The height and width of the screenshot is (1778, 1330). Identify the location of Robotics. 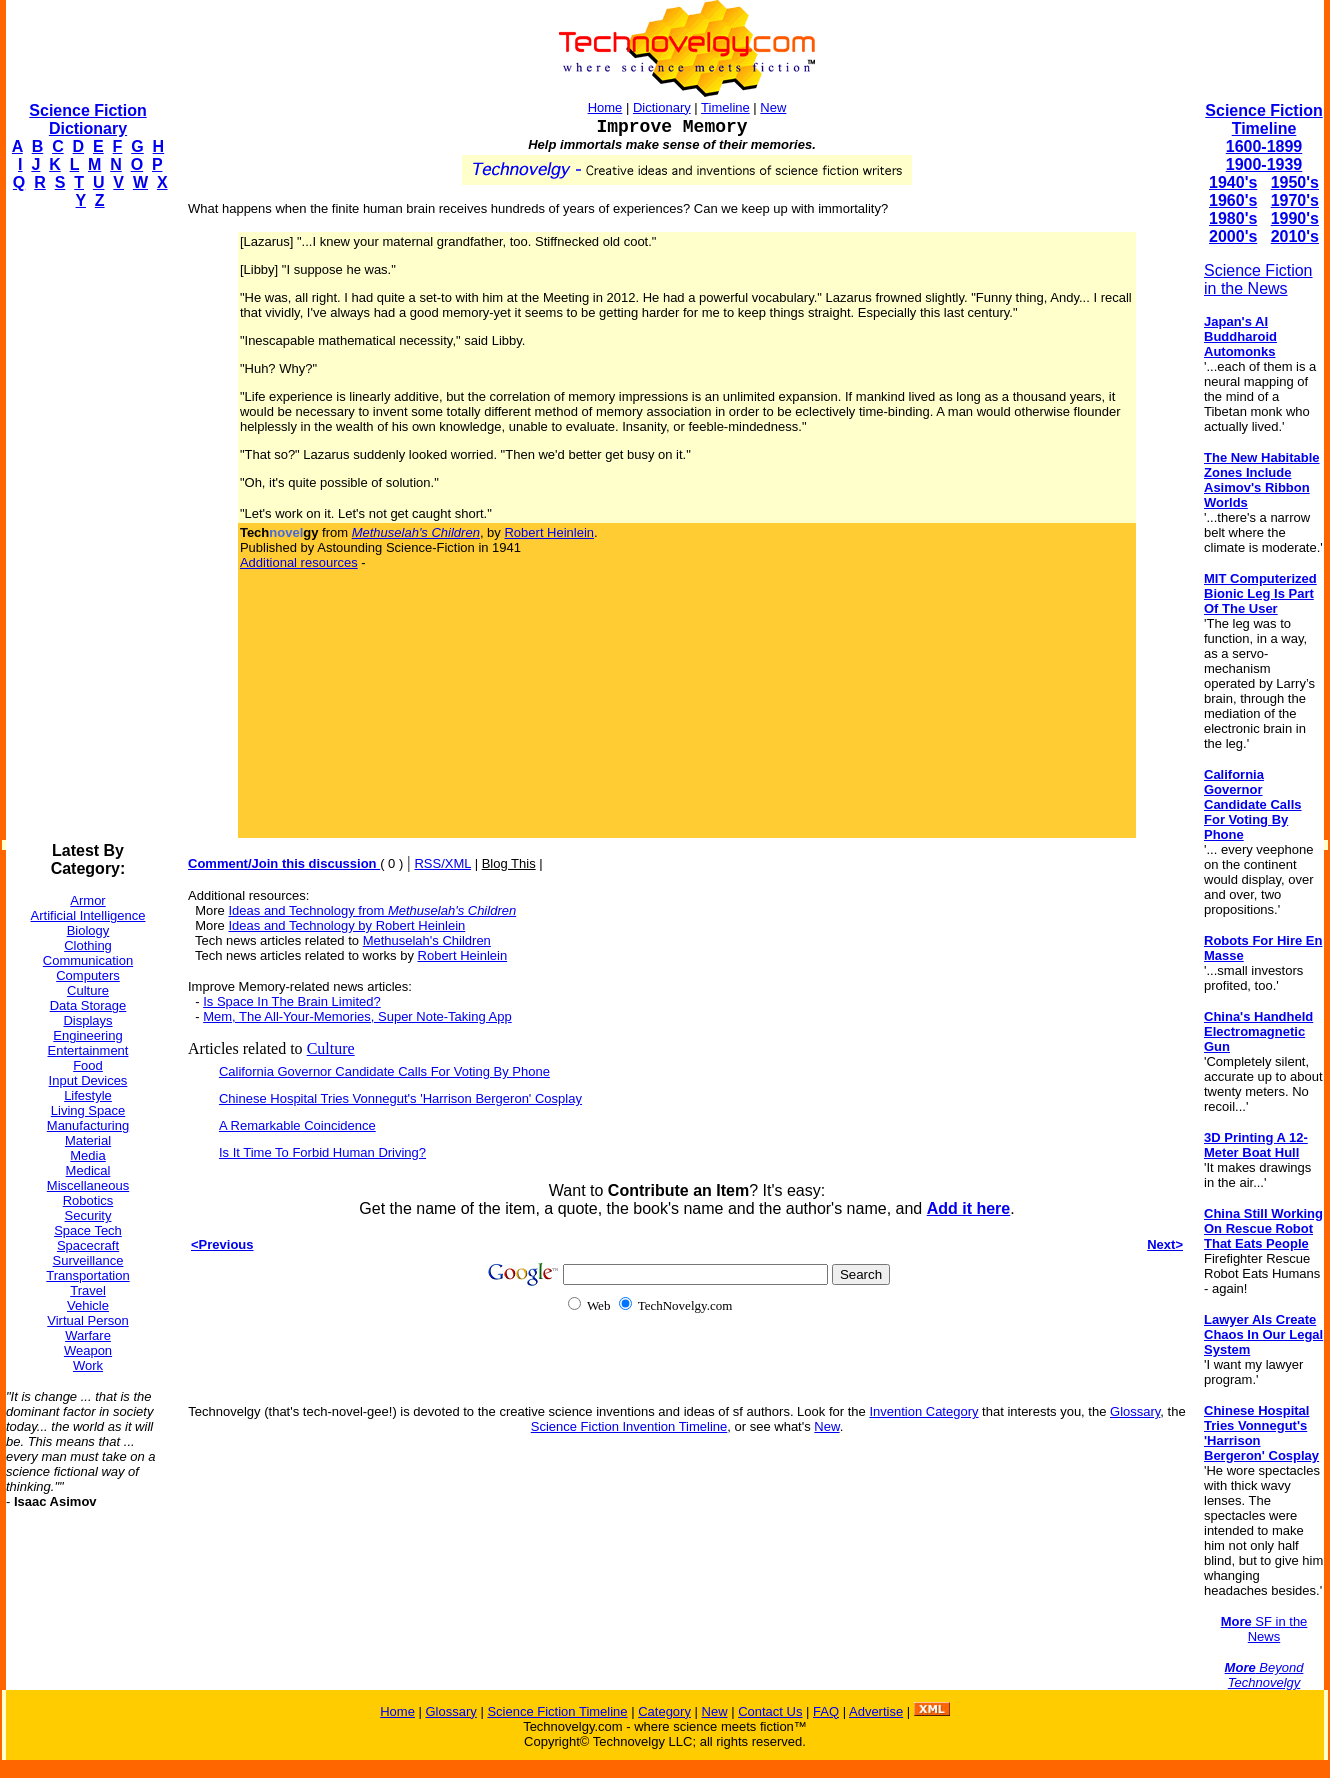
(88, 1200).